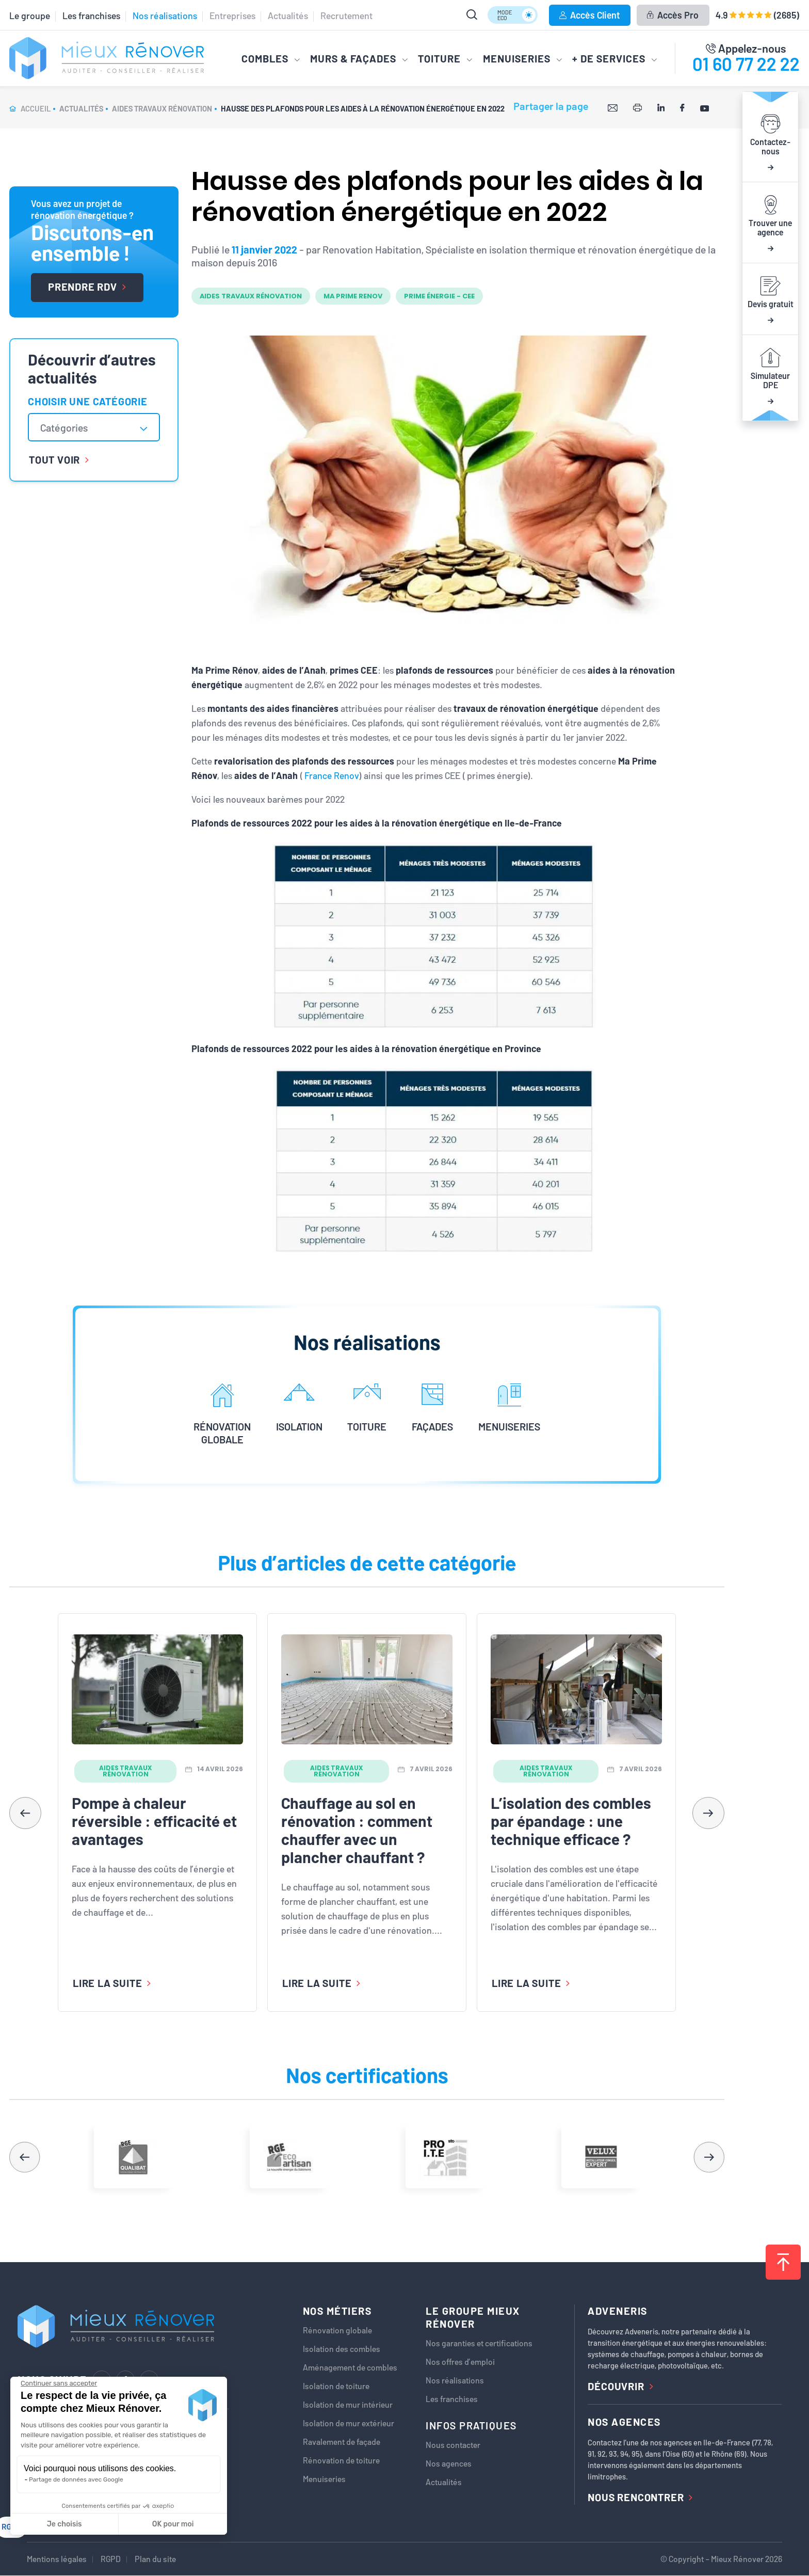  Describe the element at coordinates (589, 15) in the screenshot. I see `Accès Client` at that location.